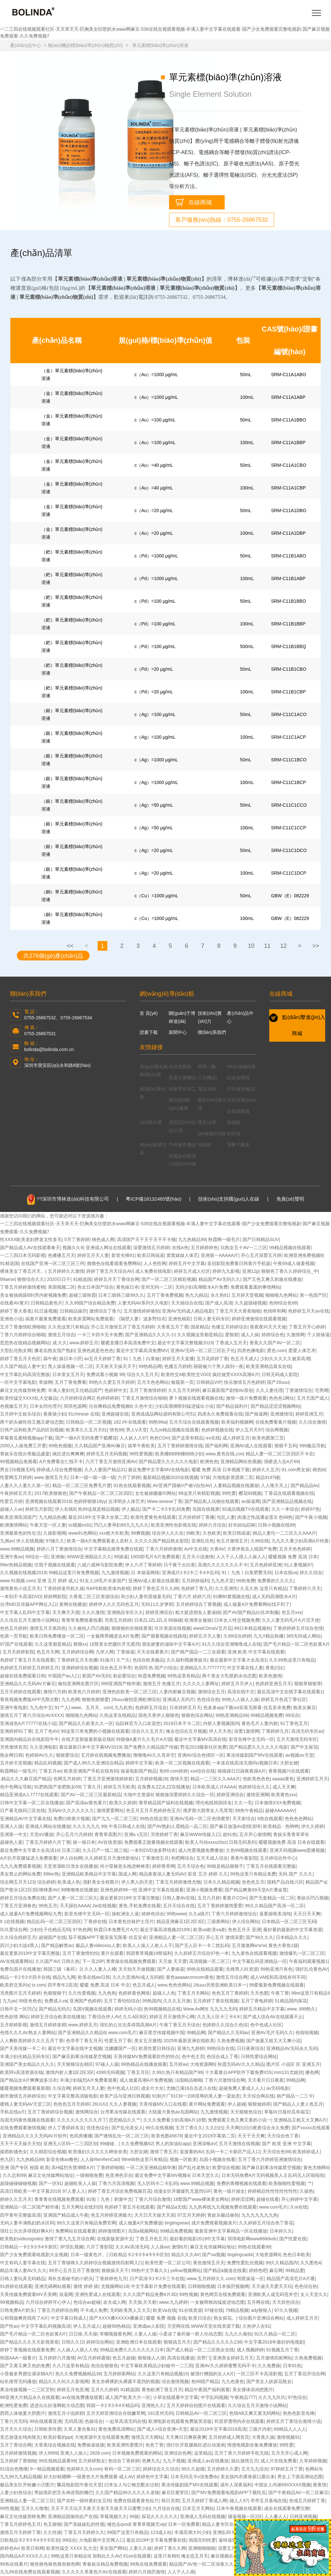  Describe the element at coordinates (112, 2405) in the screenshot. I see `韩国一卡2卡3卡4卡精品码` at that location.